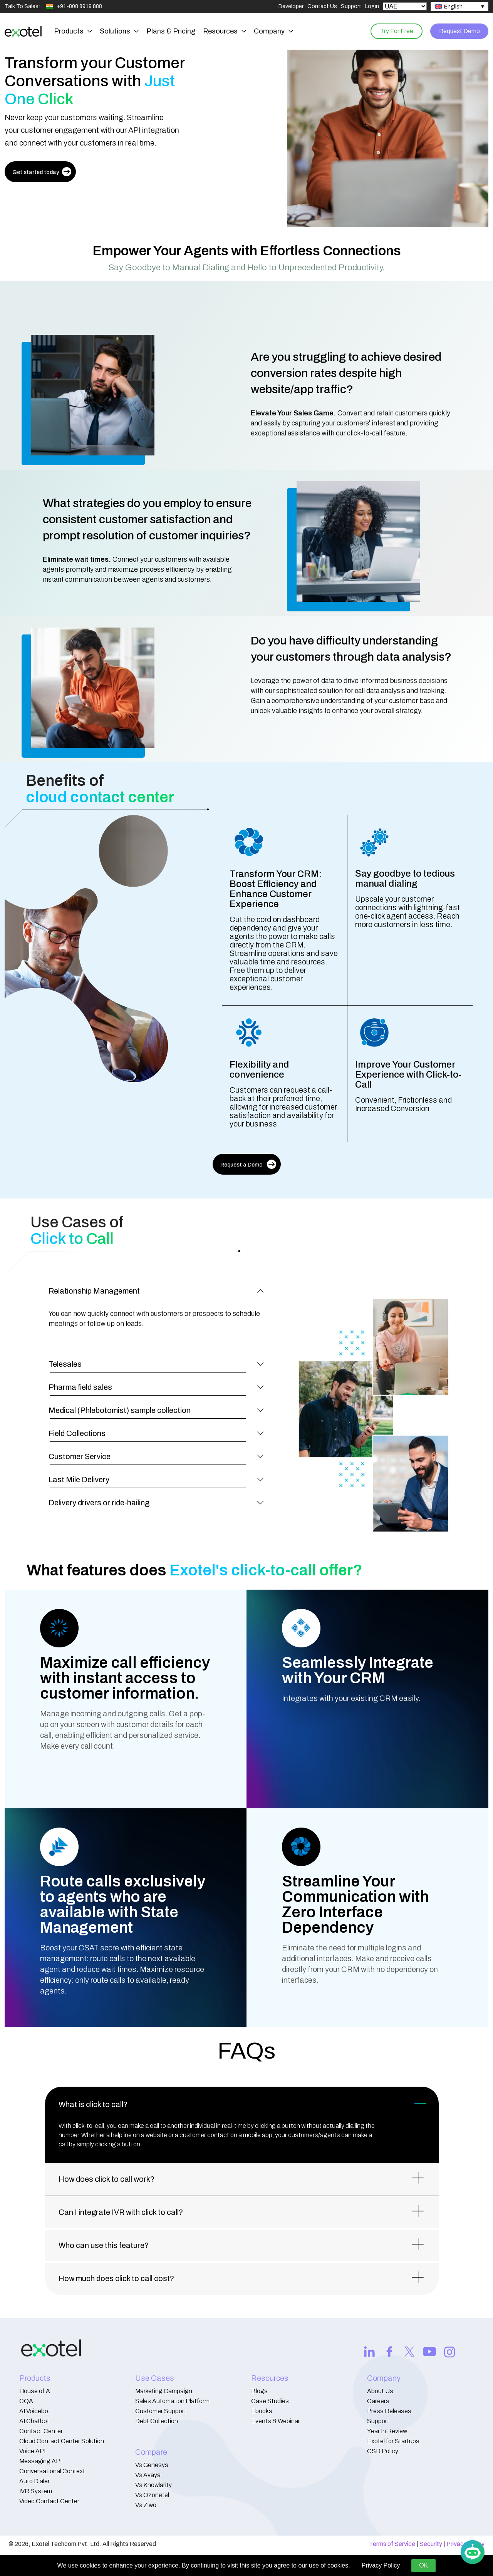  Describe the element at coordinates (34, 2411) in the screenshot. I see `AI Voicebot` at that location.